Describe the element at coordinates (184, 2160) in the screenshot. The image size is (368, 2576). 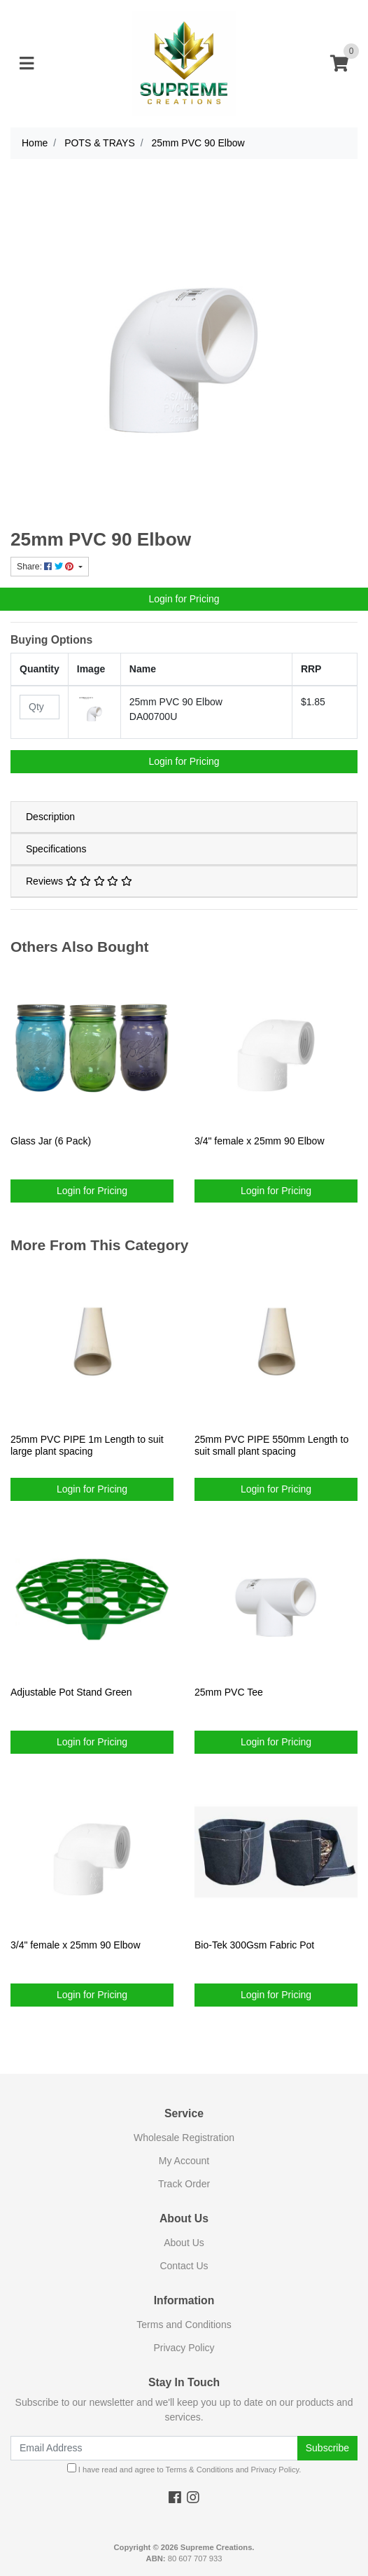
I see `My Account` at that location.